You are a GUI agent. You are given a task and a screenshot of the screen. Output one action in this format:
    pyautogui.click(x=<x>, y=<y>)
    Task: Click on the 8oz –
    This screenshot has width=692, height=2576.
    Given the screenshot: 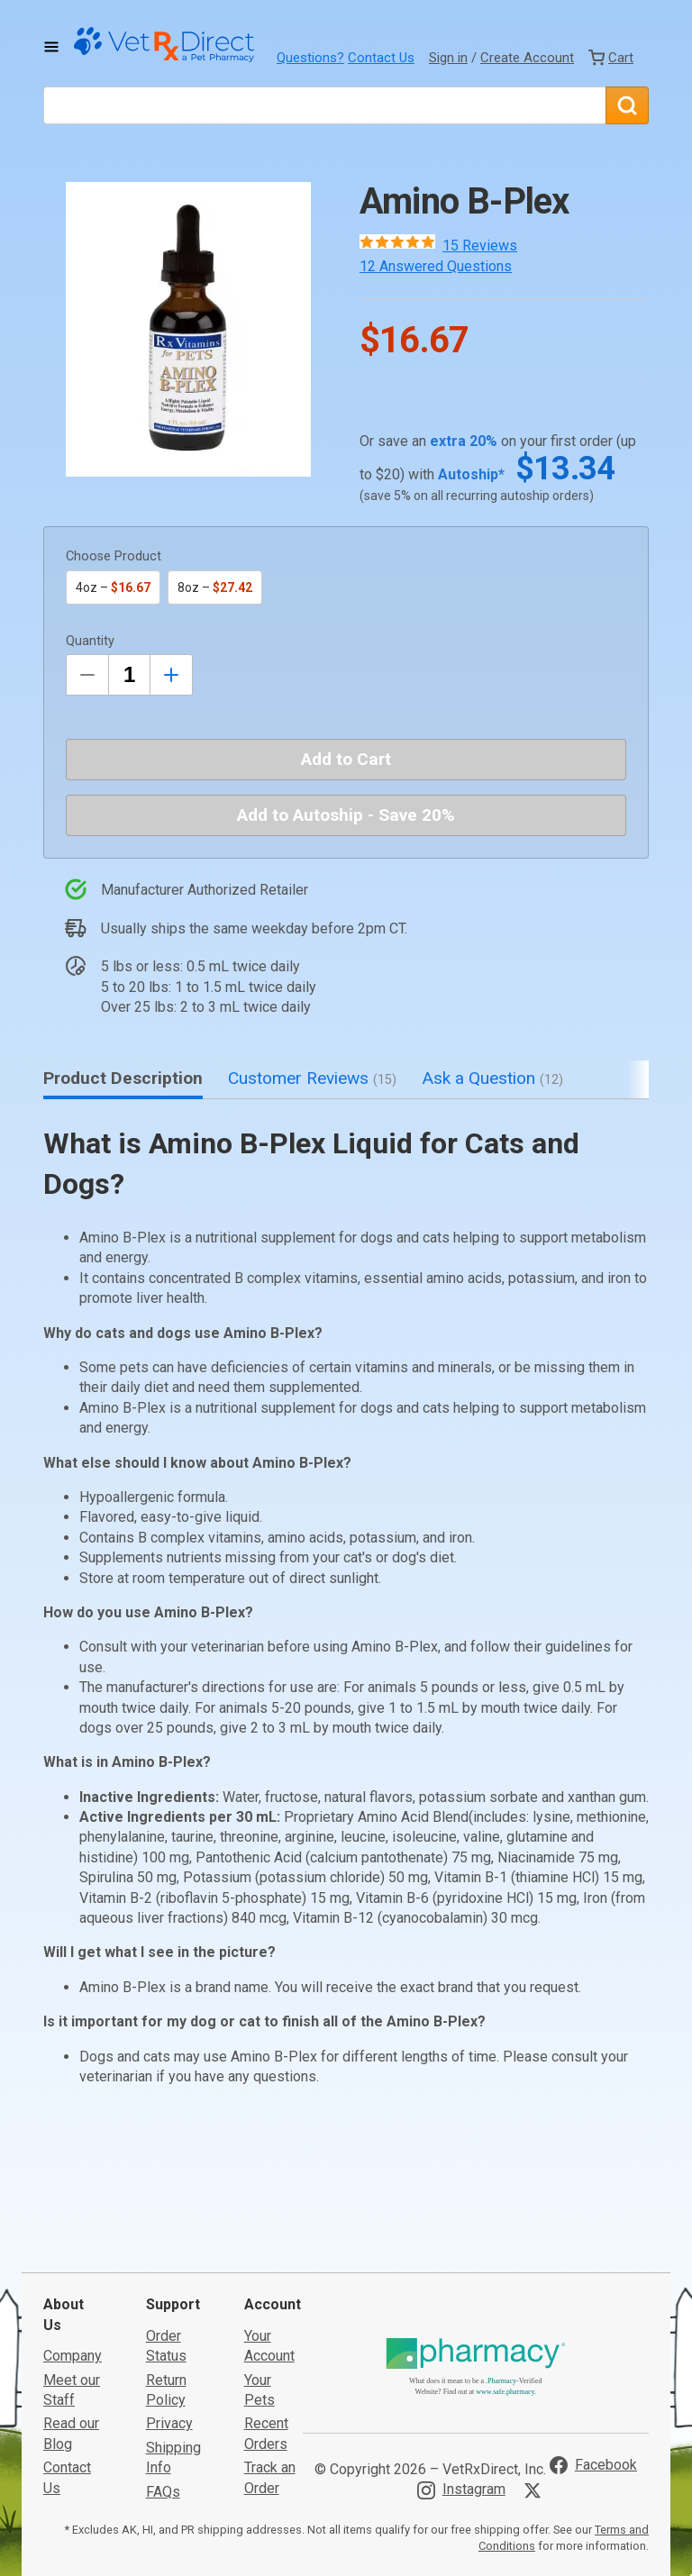 What is the action you would take?
    pyautogui.click(x=215, y=587)
    